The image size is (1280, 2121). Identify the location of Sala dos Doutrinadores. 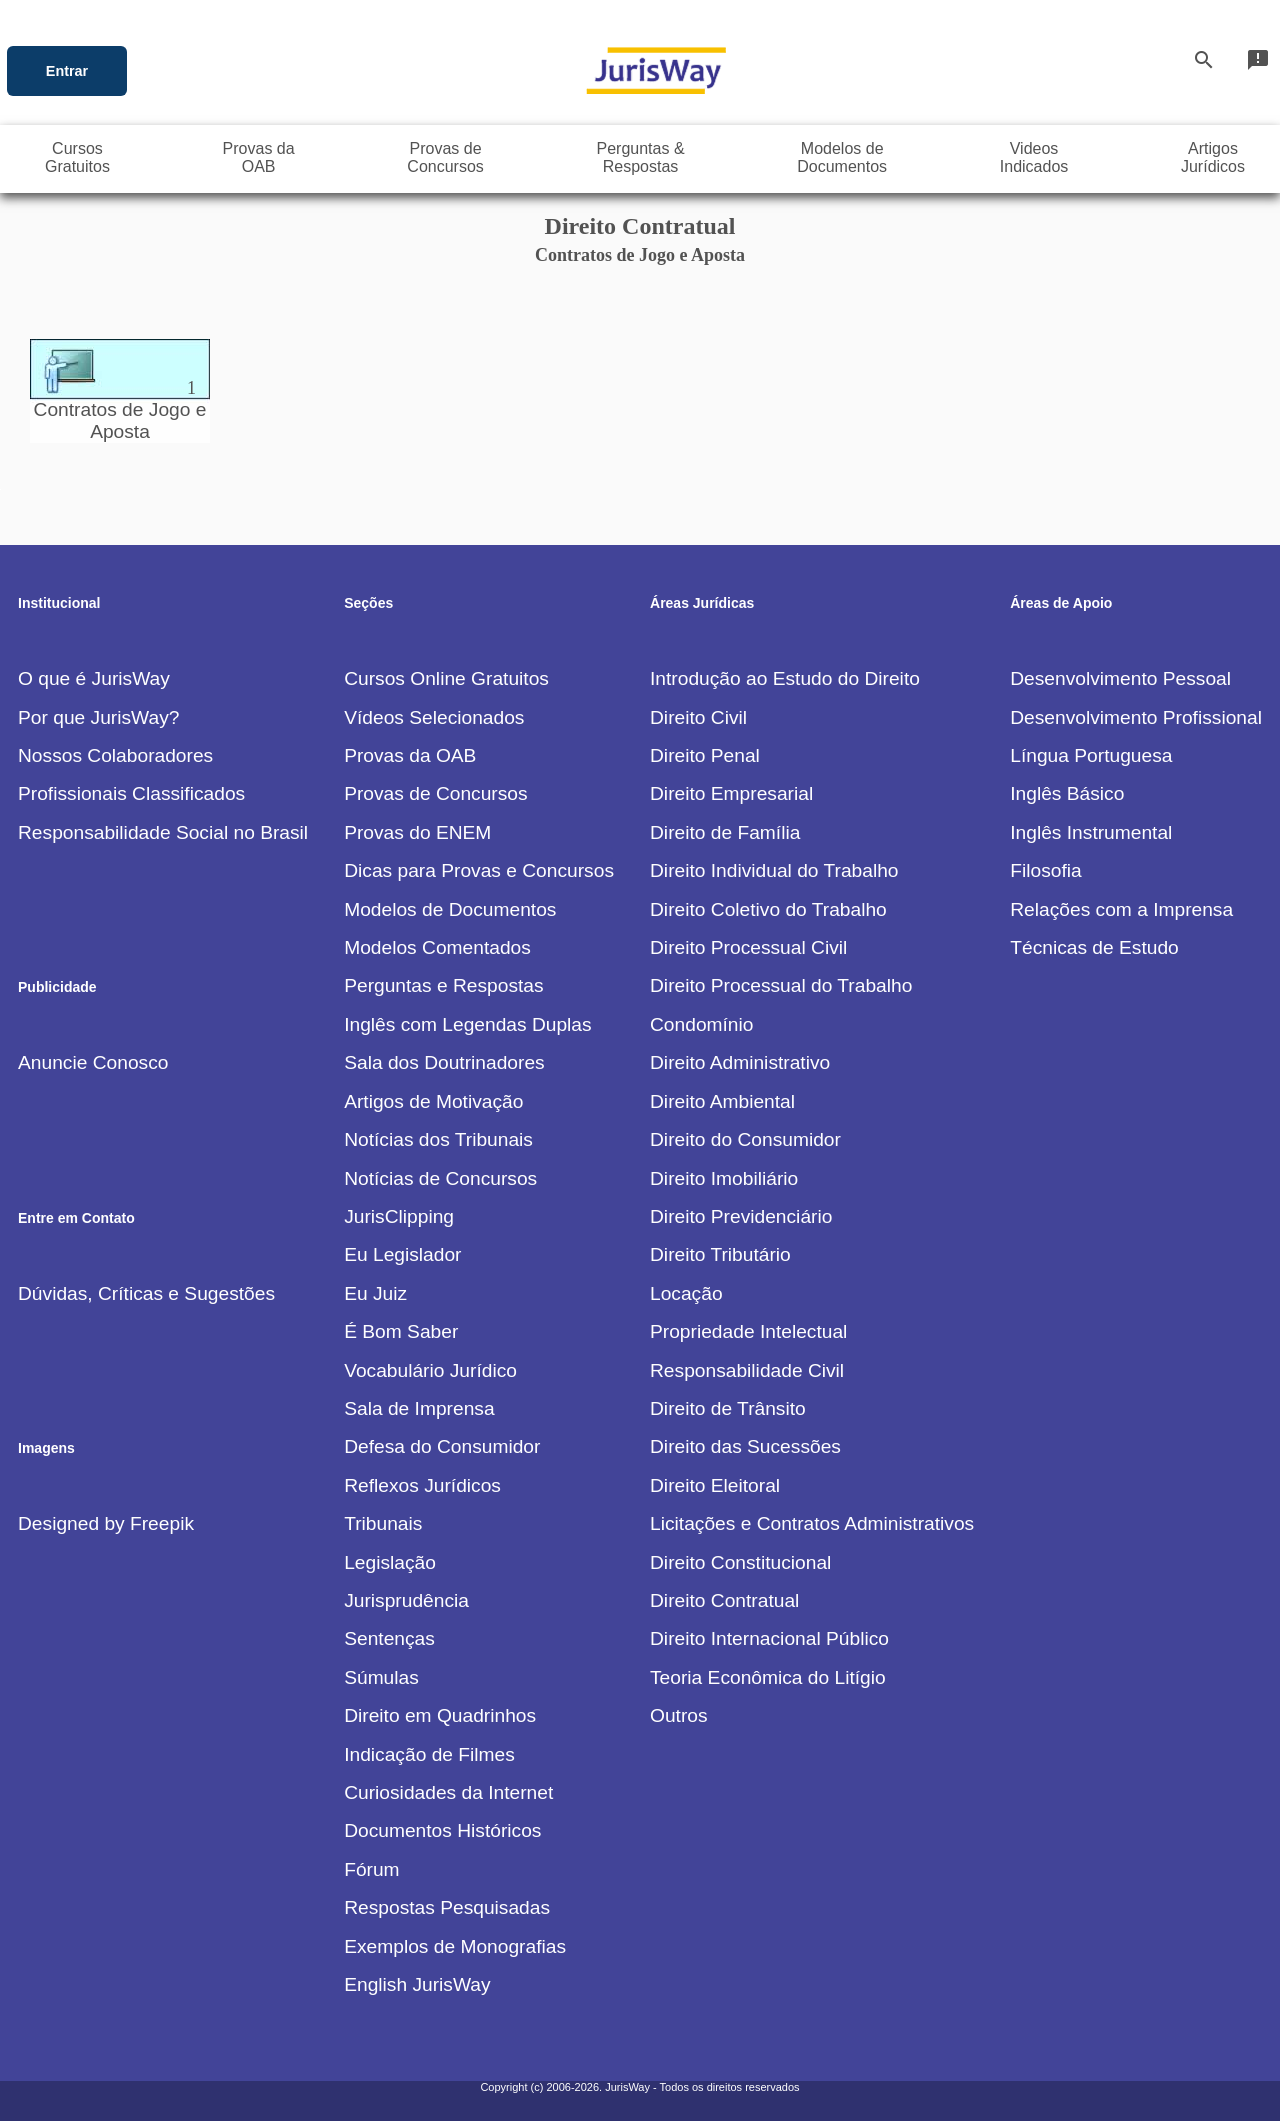
(444, 1062).